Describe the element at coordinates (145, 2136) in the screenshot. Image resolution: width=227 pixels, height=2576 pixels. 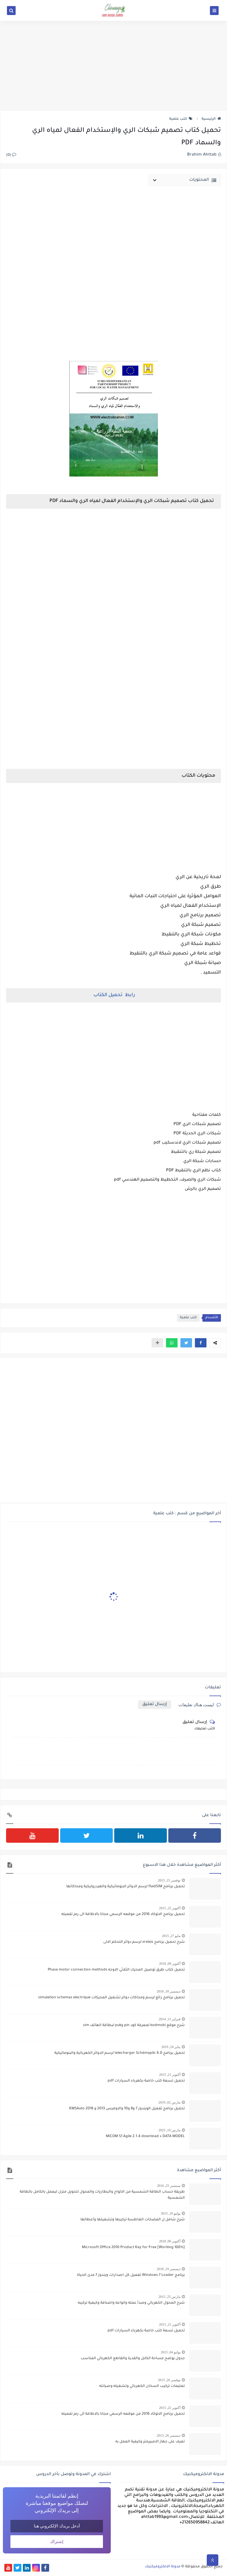
I see `MiCOM S1 Agile 2.1.4 download + DATA MODEL` at that location.